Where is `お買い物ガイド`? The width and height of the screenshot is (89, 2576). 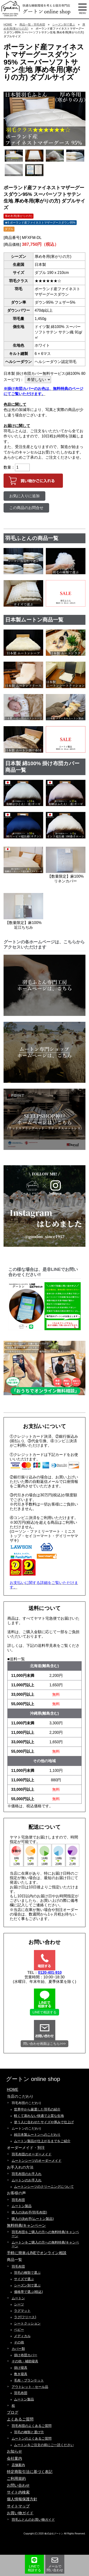 お買い物ガイド is located at coordinates (20, 2513).